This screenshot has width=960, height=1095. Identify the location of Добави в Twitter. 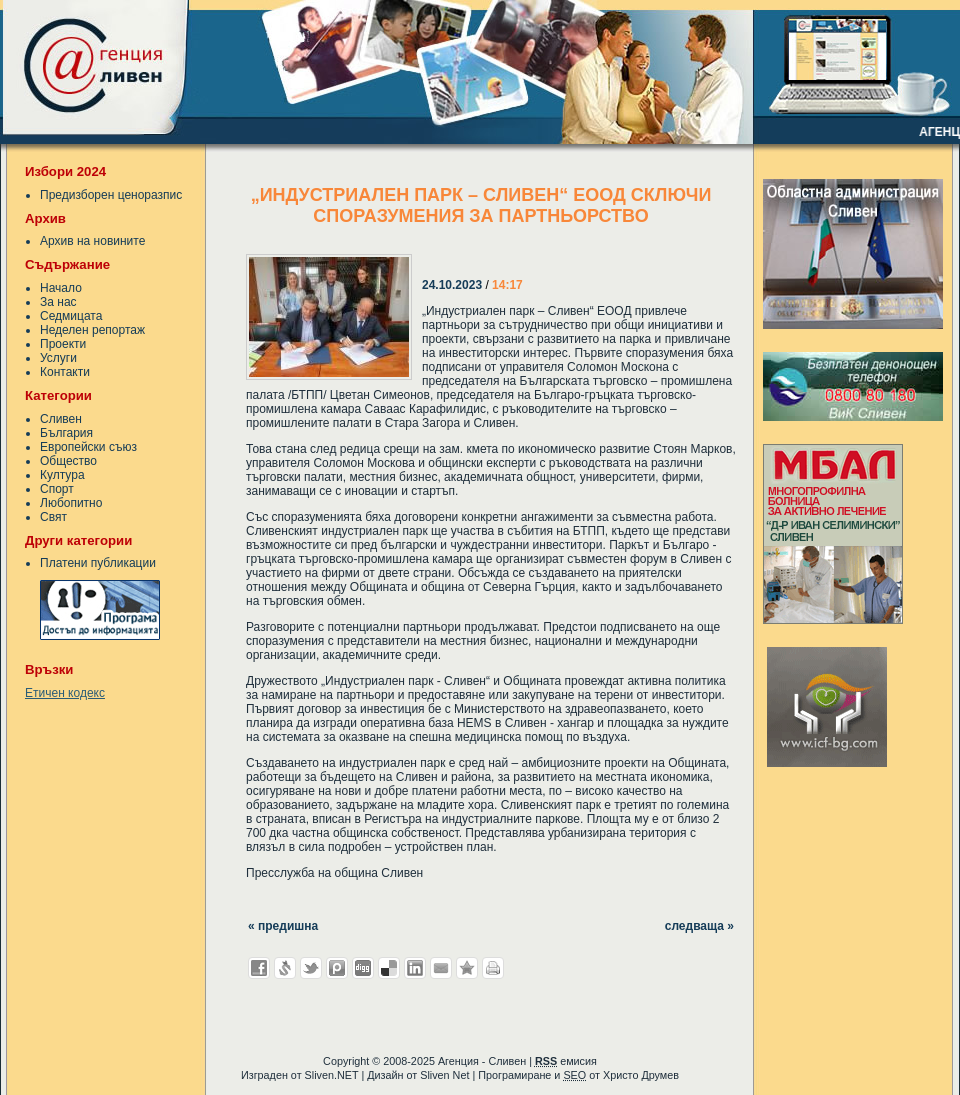
(311, 968).